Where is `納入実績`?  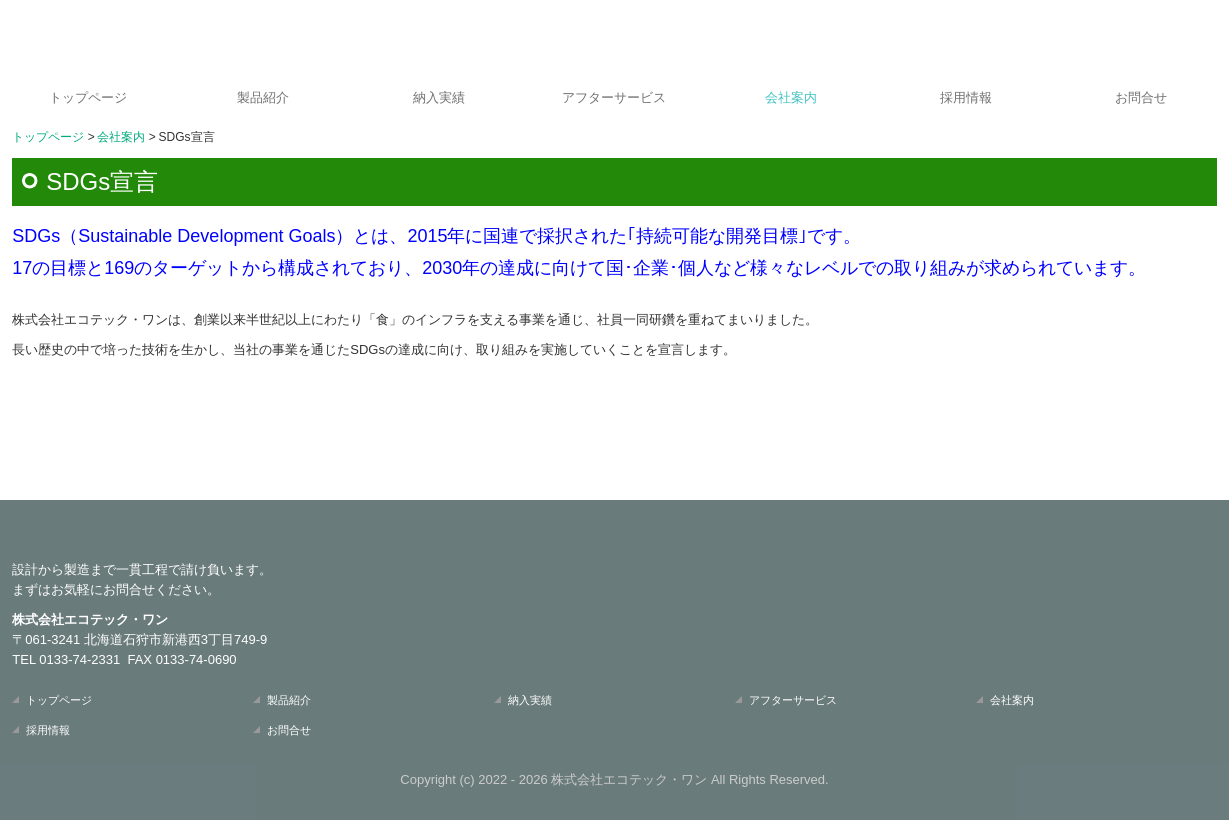
納入実績 is located at coordinates (439, 97).